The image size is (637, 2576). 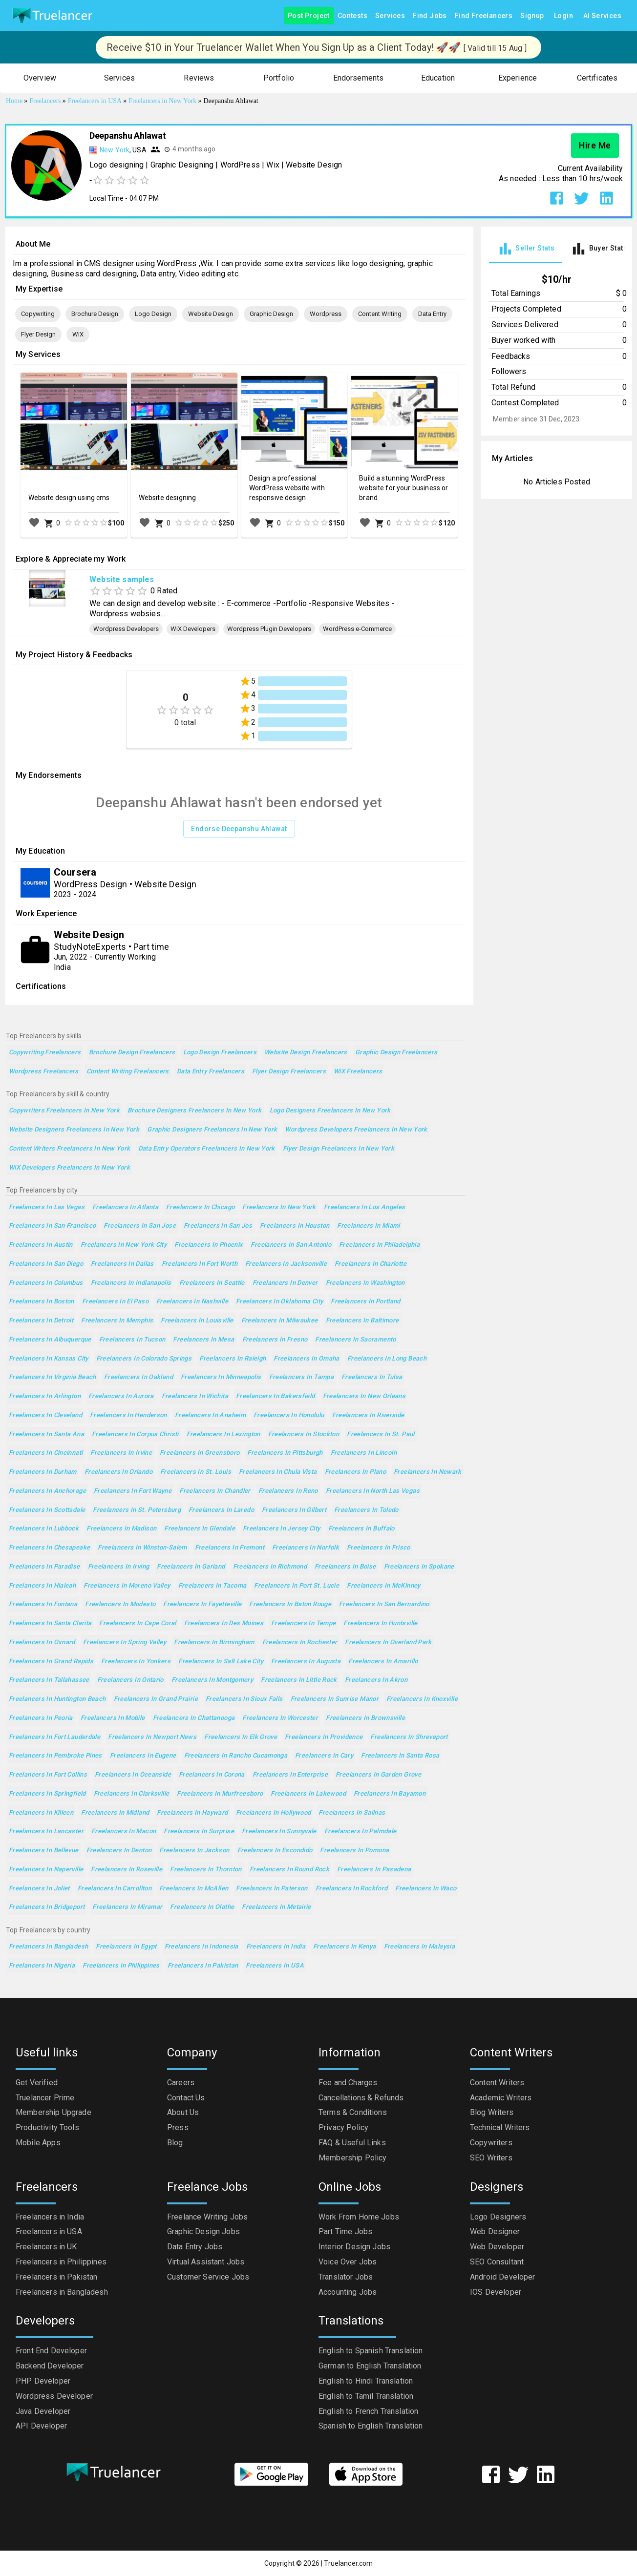 What do you see at coordinates (294, 1510) in the screenshot?
I see `Freelancers in Gilbert` at bounding box center [294, 1510].